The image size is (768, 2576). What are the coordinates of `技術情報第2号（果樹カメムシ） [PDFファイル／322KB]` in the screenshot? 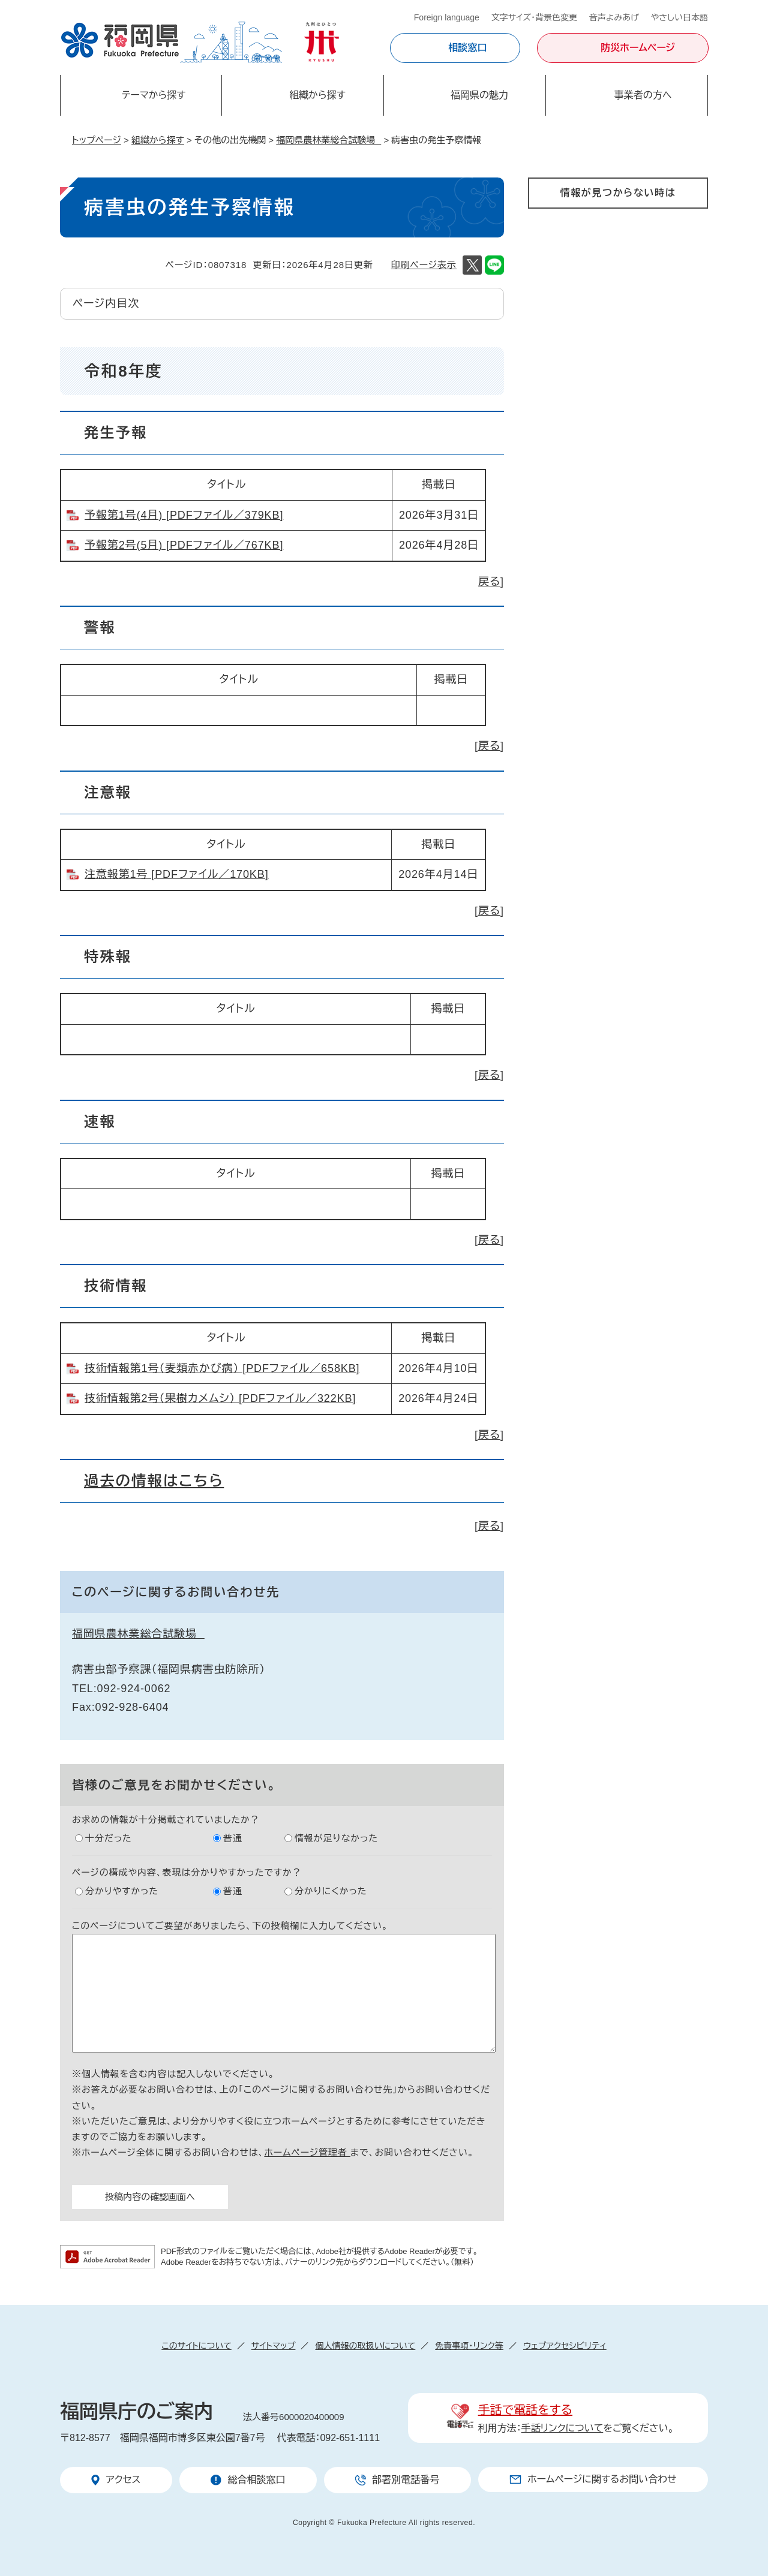 It's located at (220, 1398).